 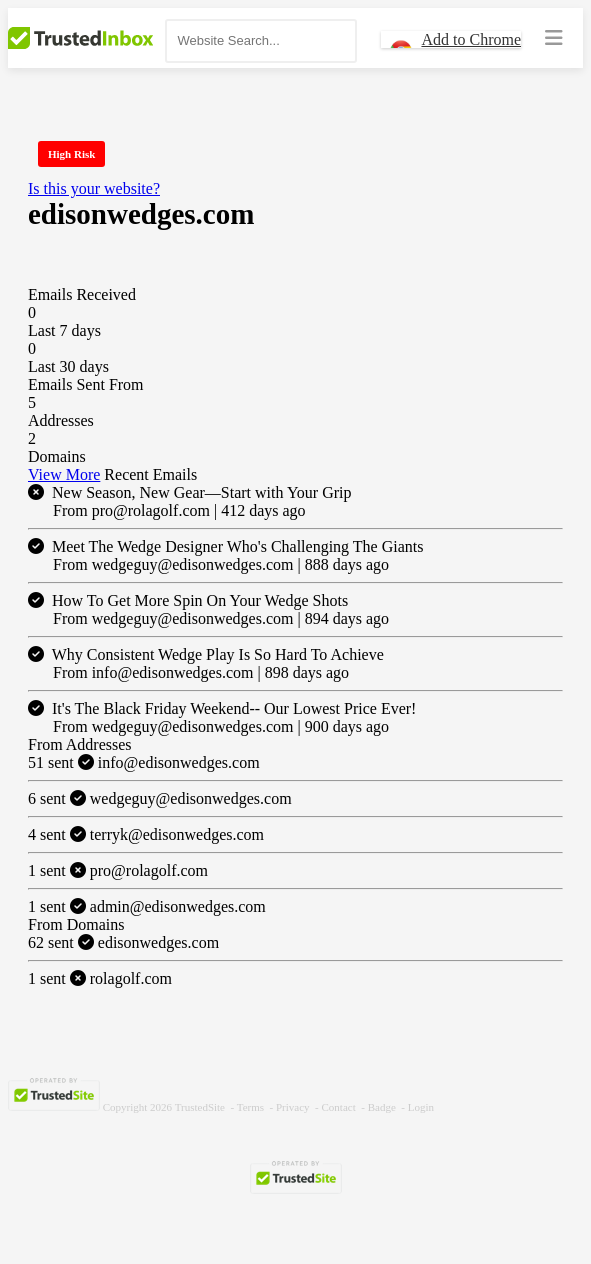 I want to click on terryk@edisonwedges.com, so click(x=146, y=834).